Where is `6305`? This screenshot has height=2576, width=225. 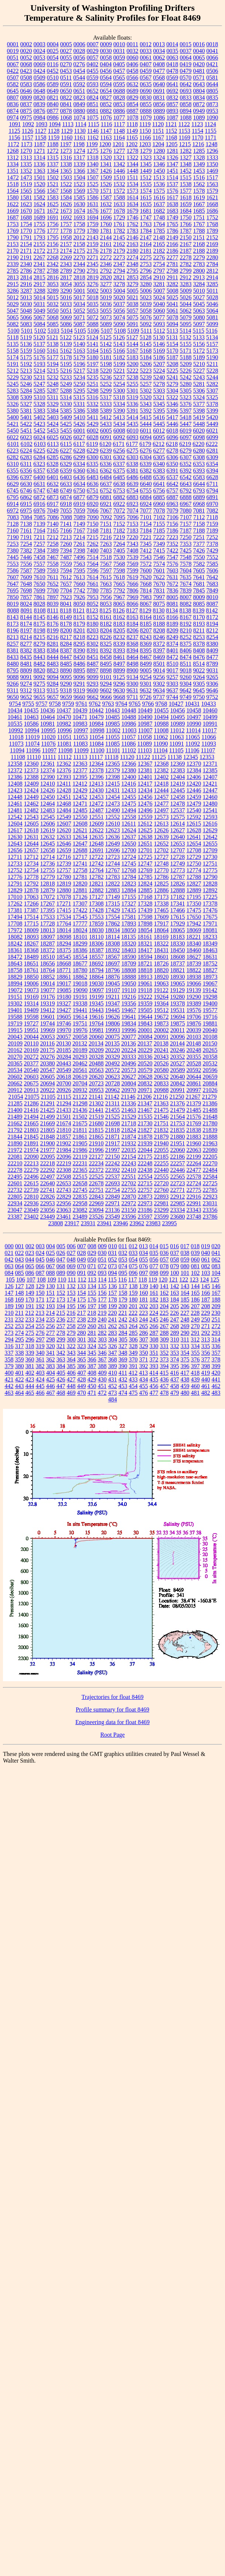
6305 is located at coordinates (159, 457).